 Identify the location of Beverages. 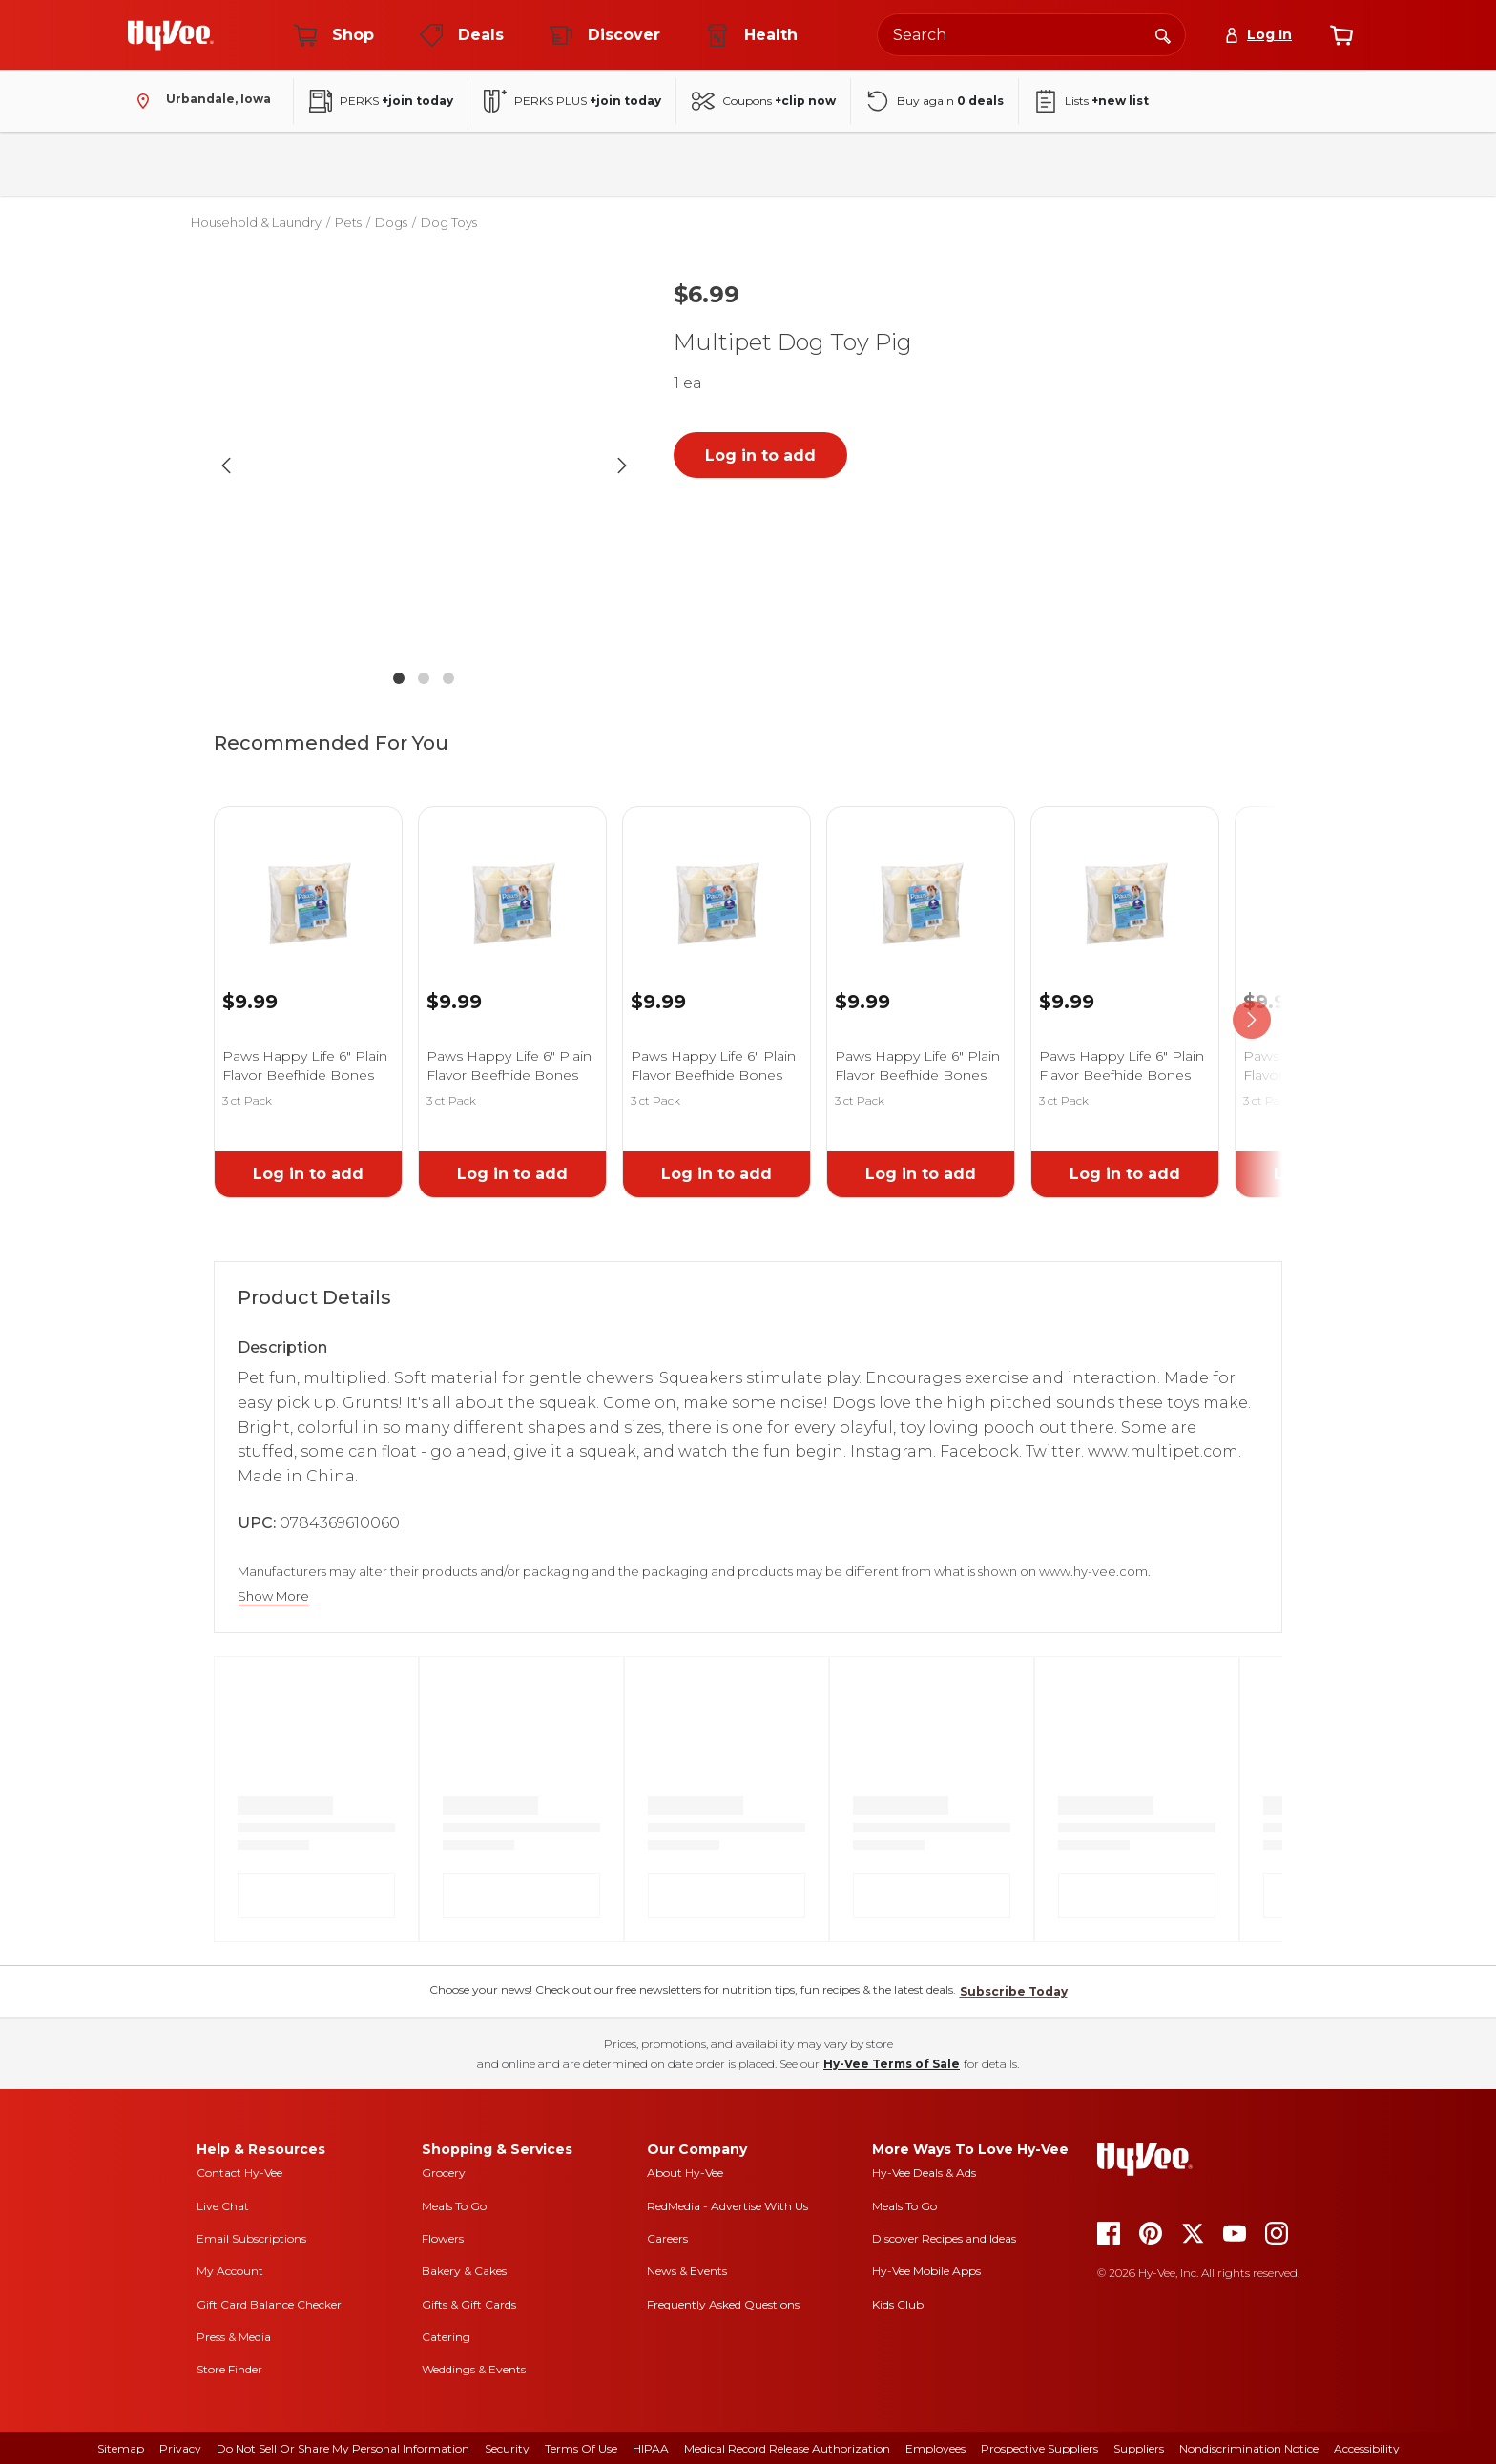
(422, 163).